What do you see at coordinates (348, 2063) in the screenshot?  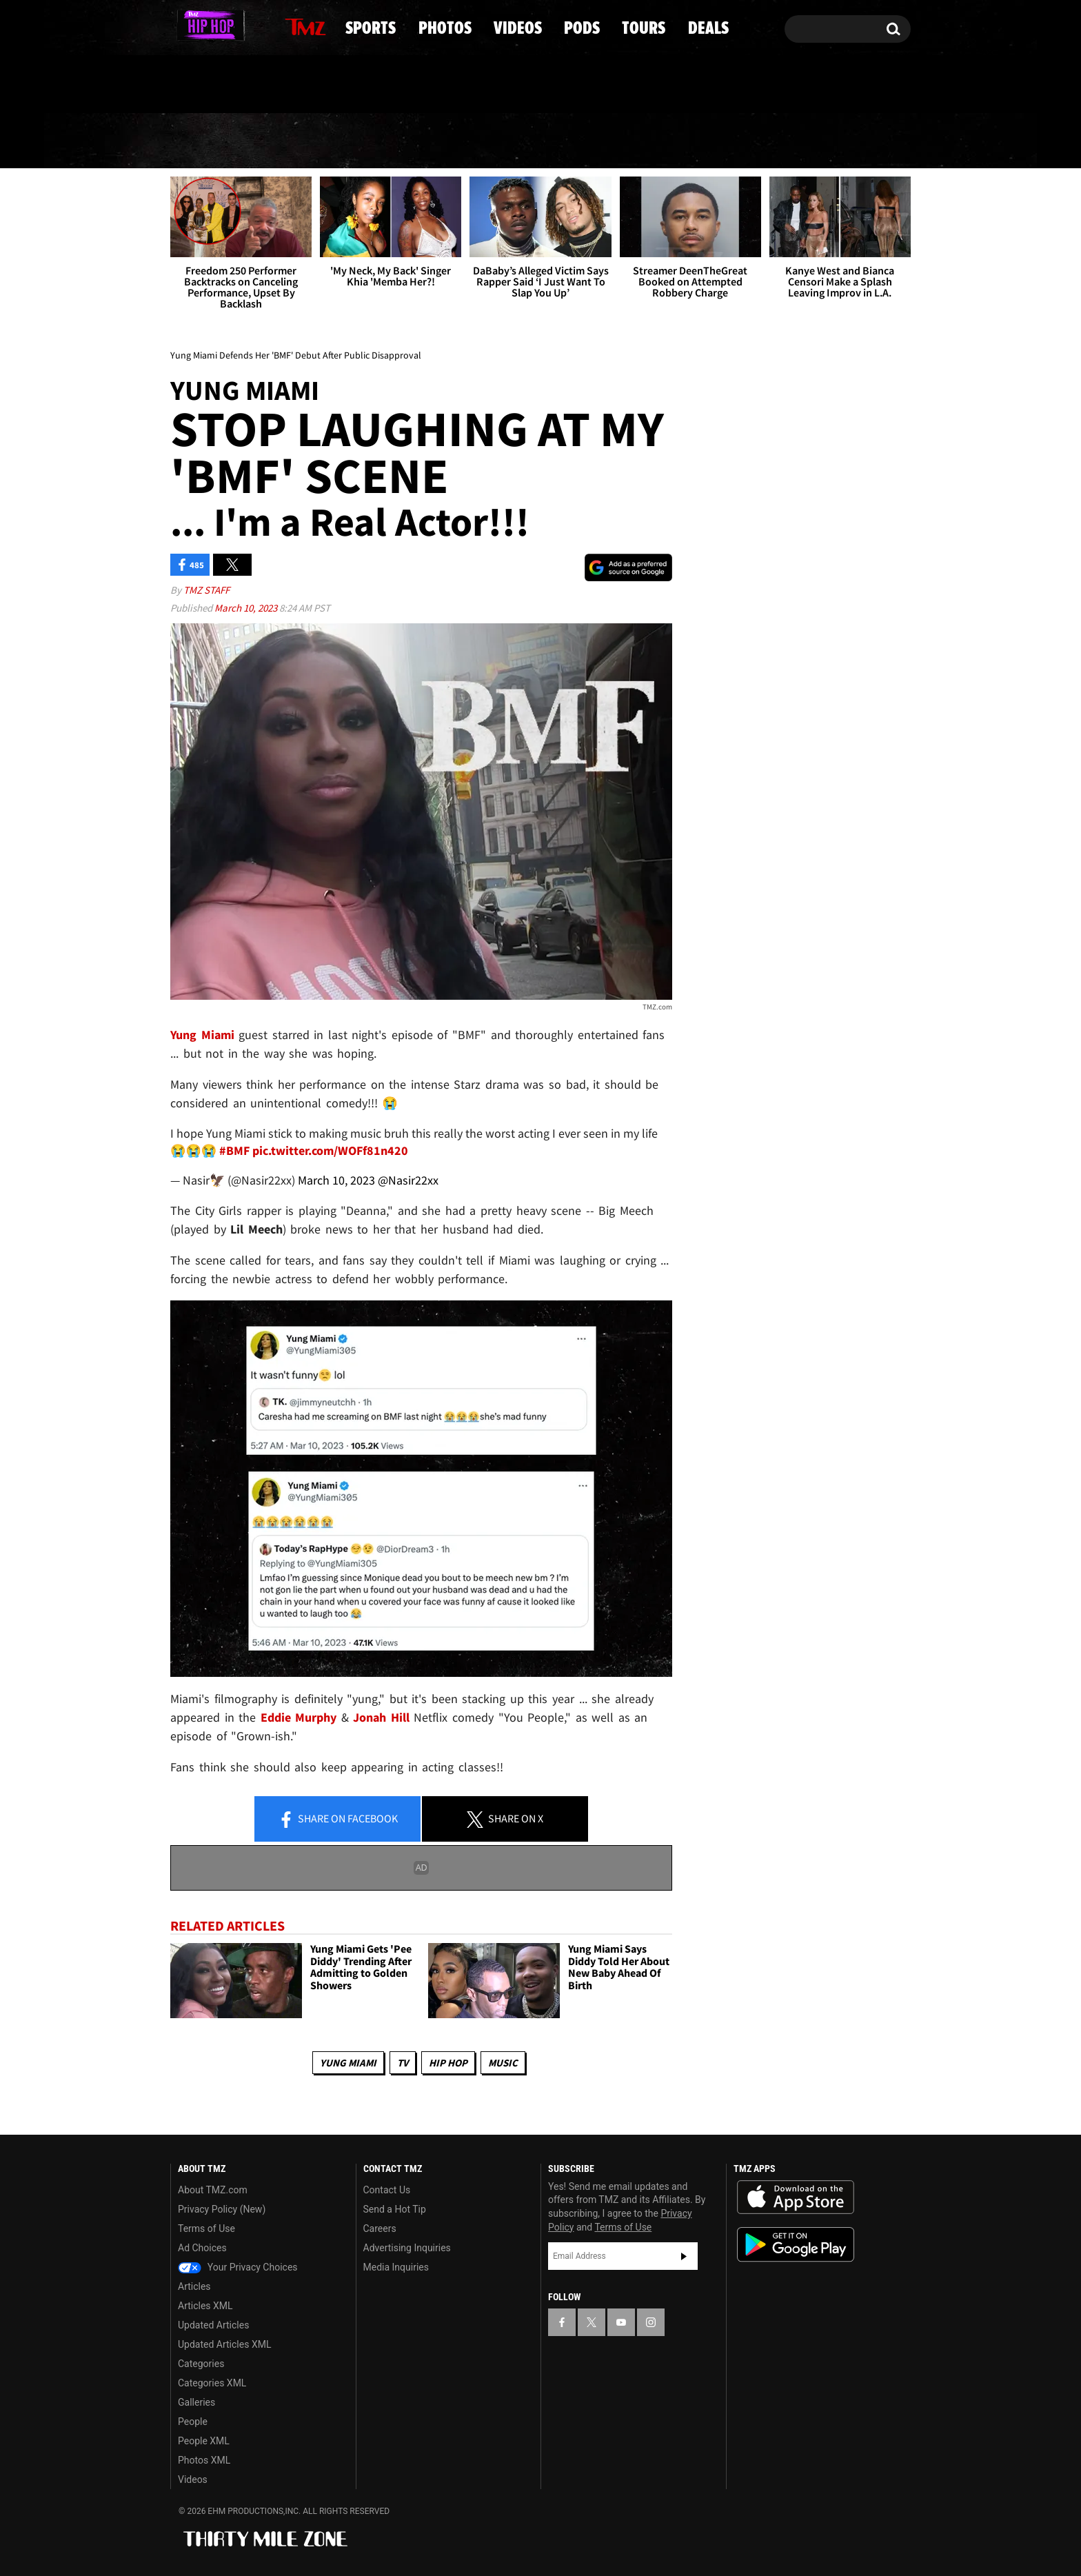 I see `Yung Miami` at bounding box center [348, 2063].